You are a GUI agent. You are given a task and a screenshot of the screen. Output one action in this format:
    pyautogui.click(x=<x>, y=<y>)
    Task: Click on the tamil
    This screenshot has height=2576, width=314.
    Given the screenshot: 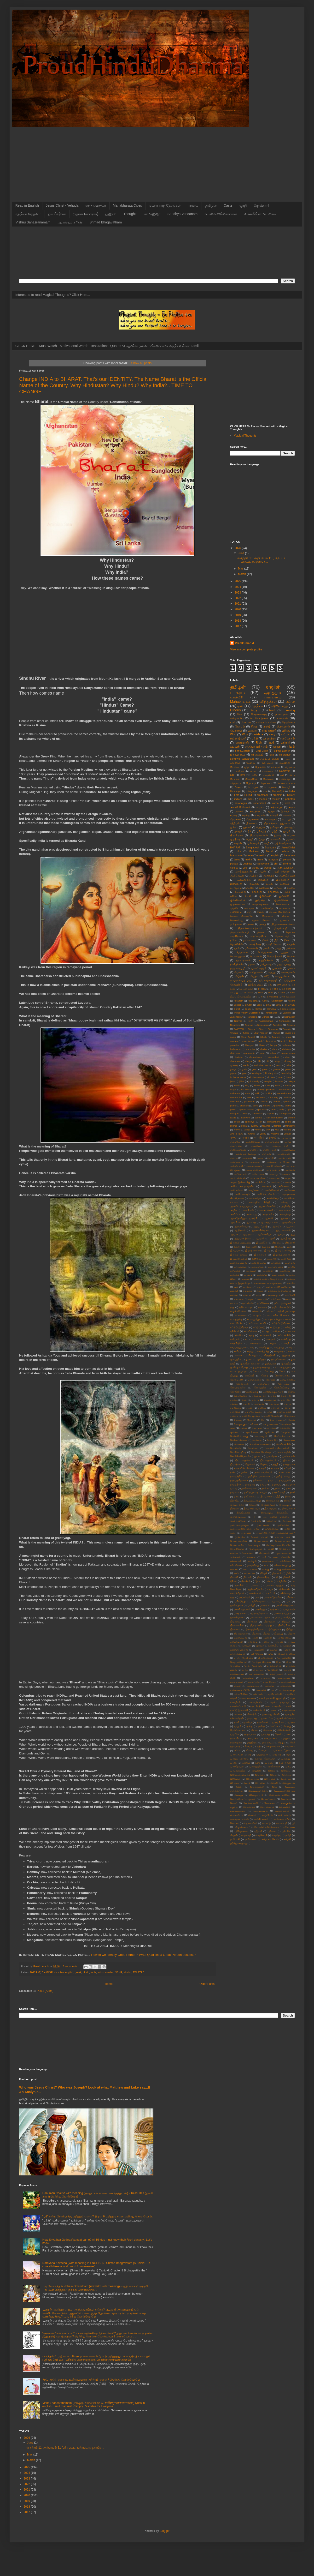 What is the action you would take?
    pyautogui.click(x=242, y=774)
    